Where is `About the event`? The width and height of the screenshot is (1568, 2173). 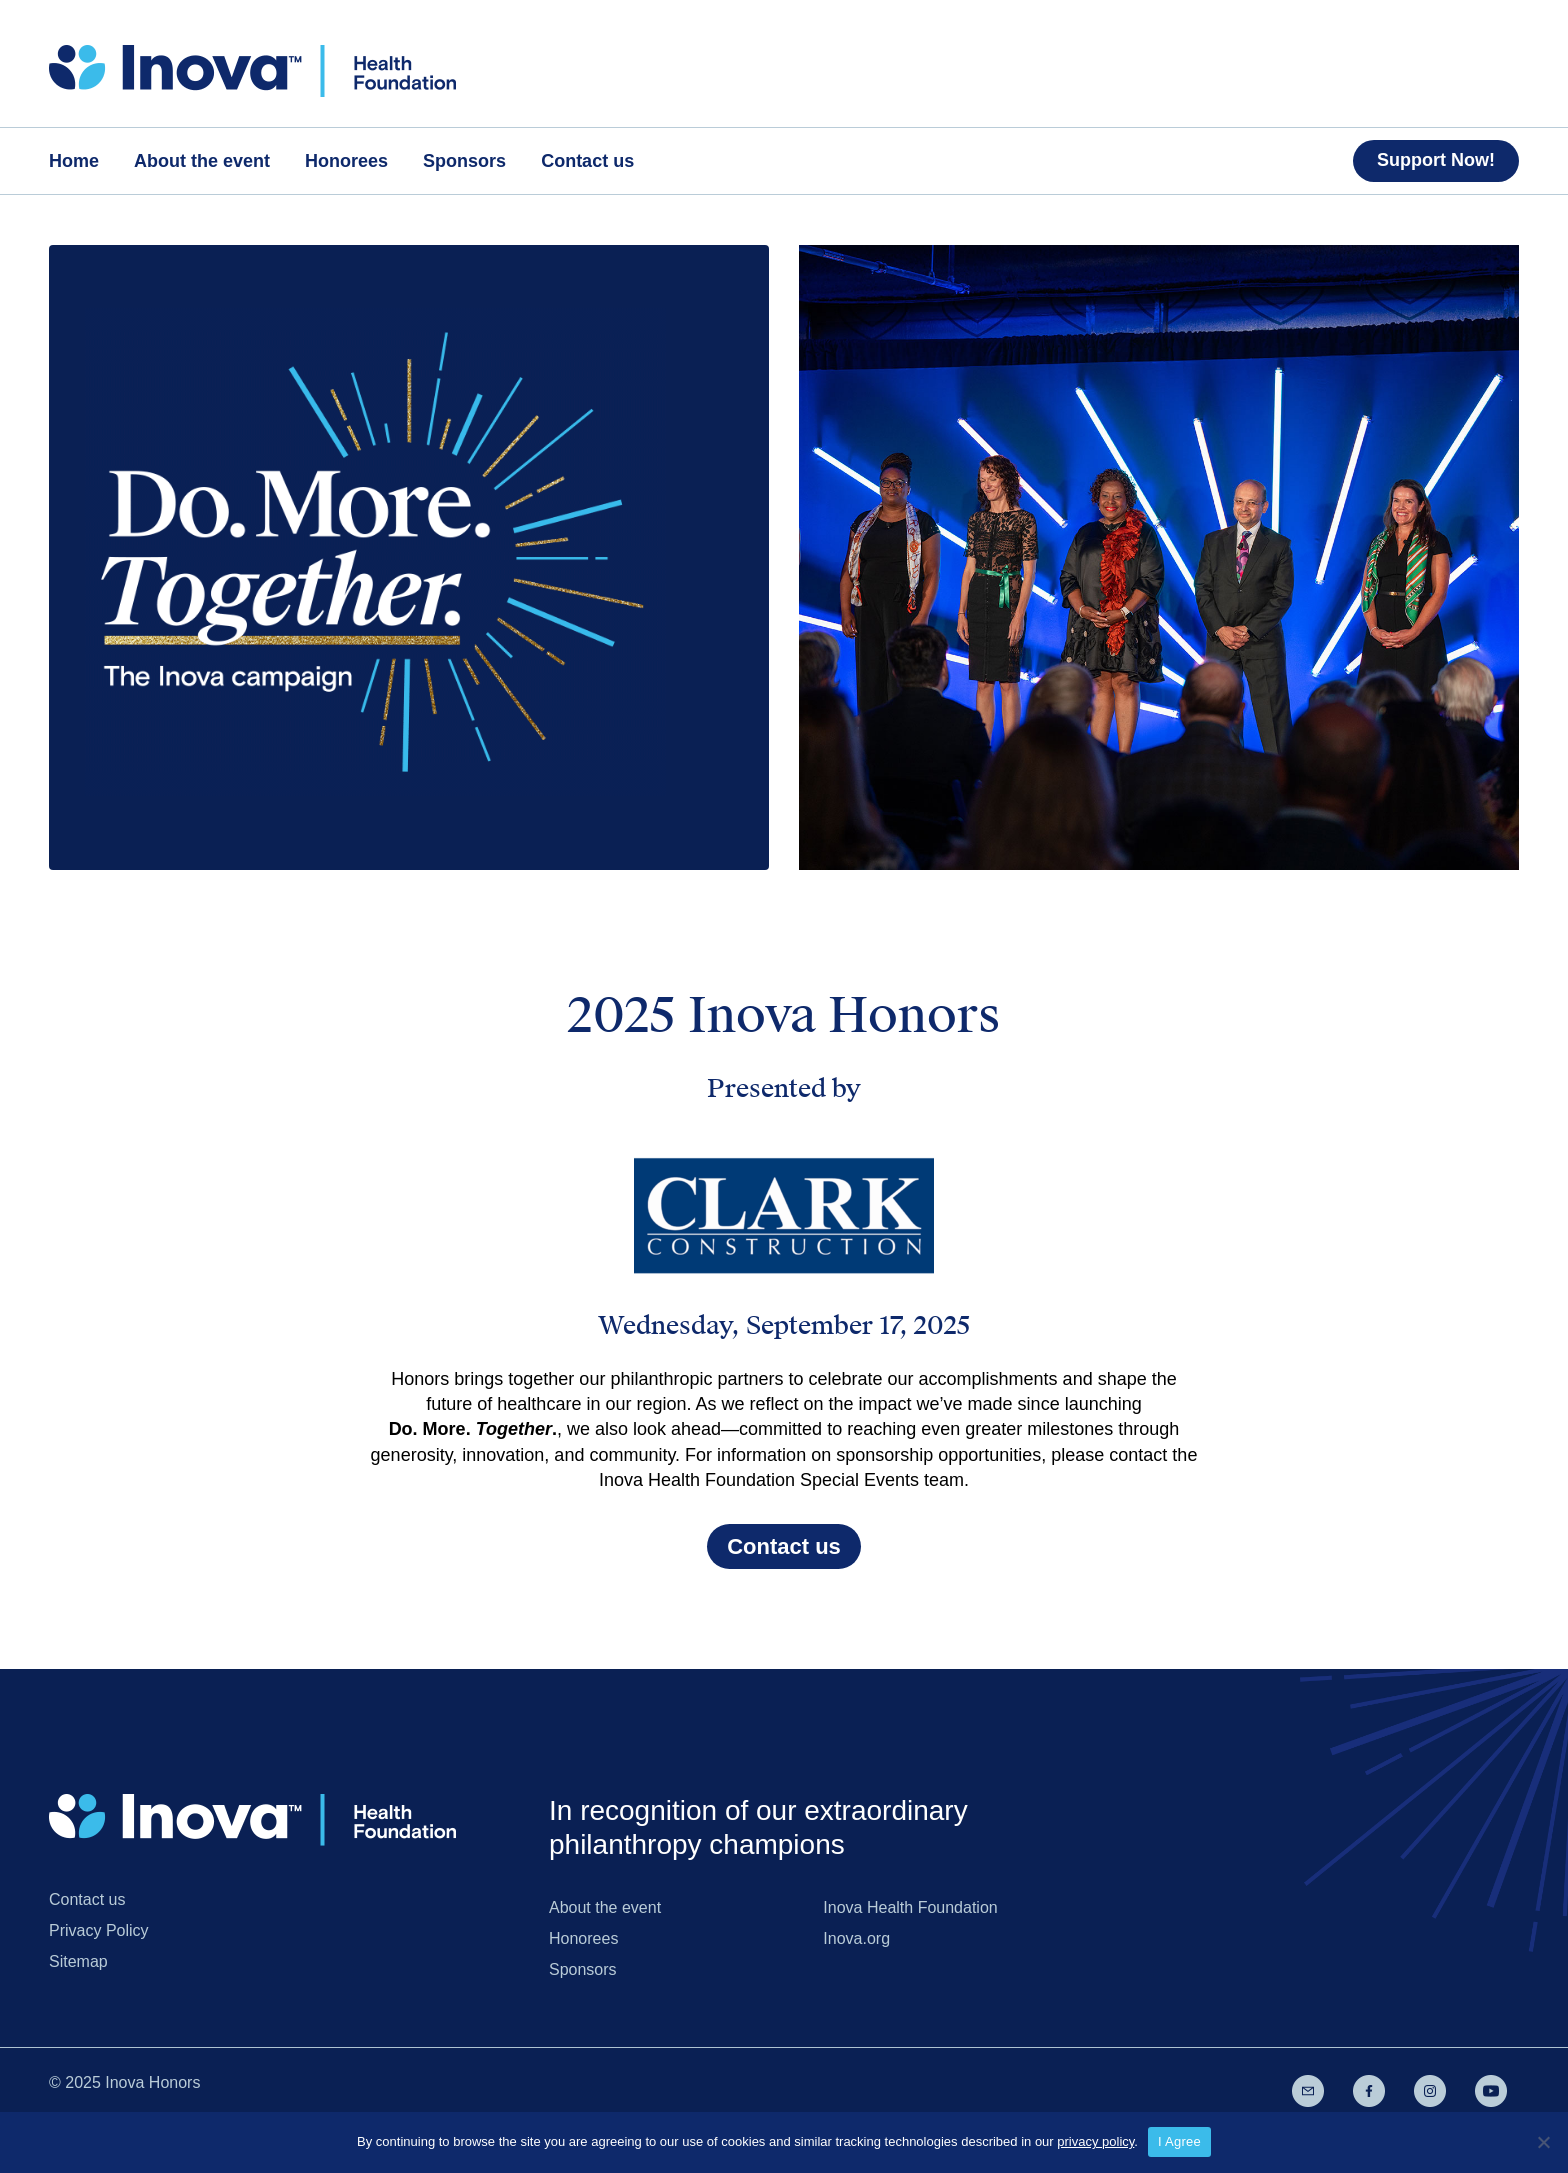 About the event is located at coordinates (605, 1907).